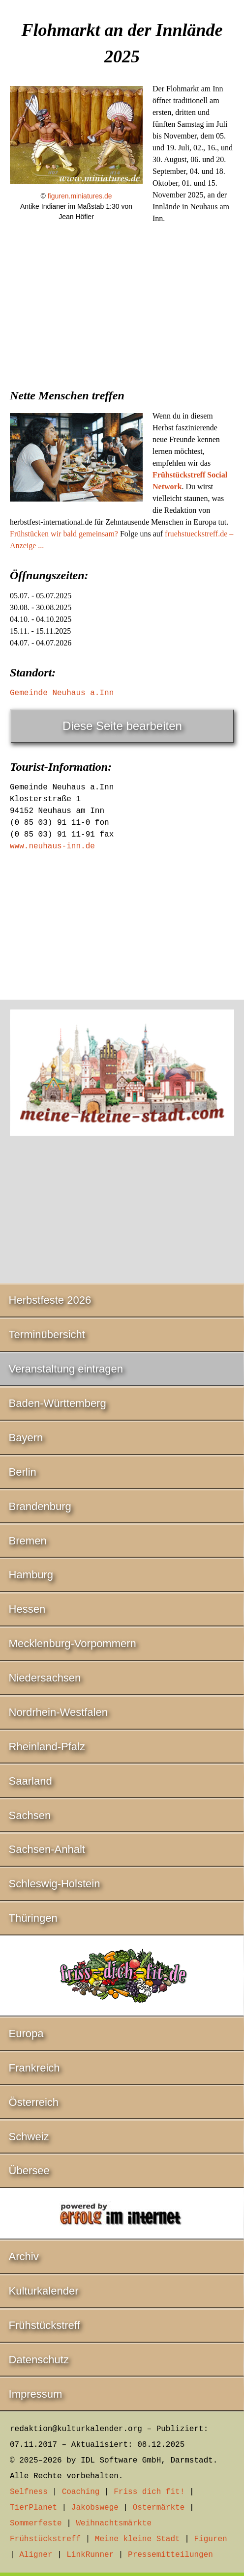 This screenshot has height=2576, width=244. Describe the element at coordinates (35, 2394) in the screenshot. I see `Impressum` at that location.